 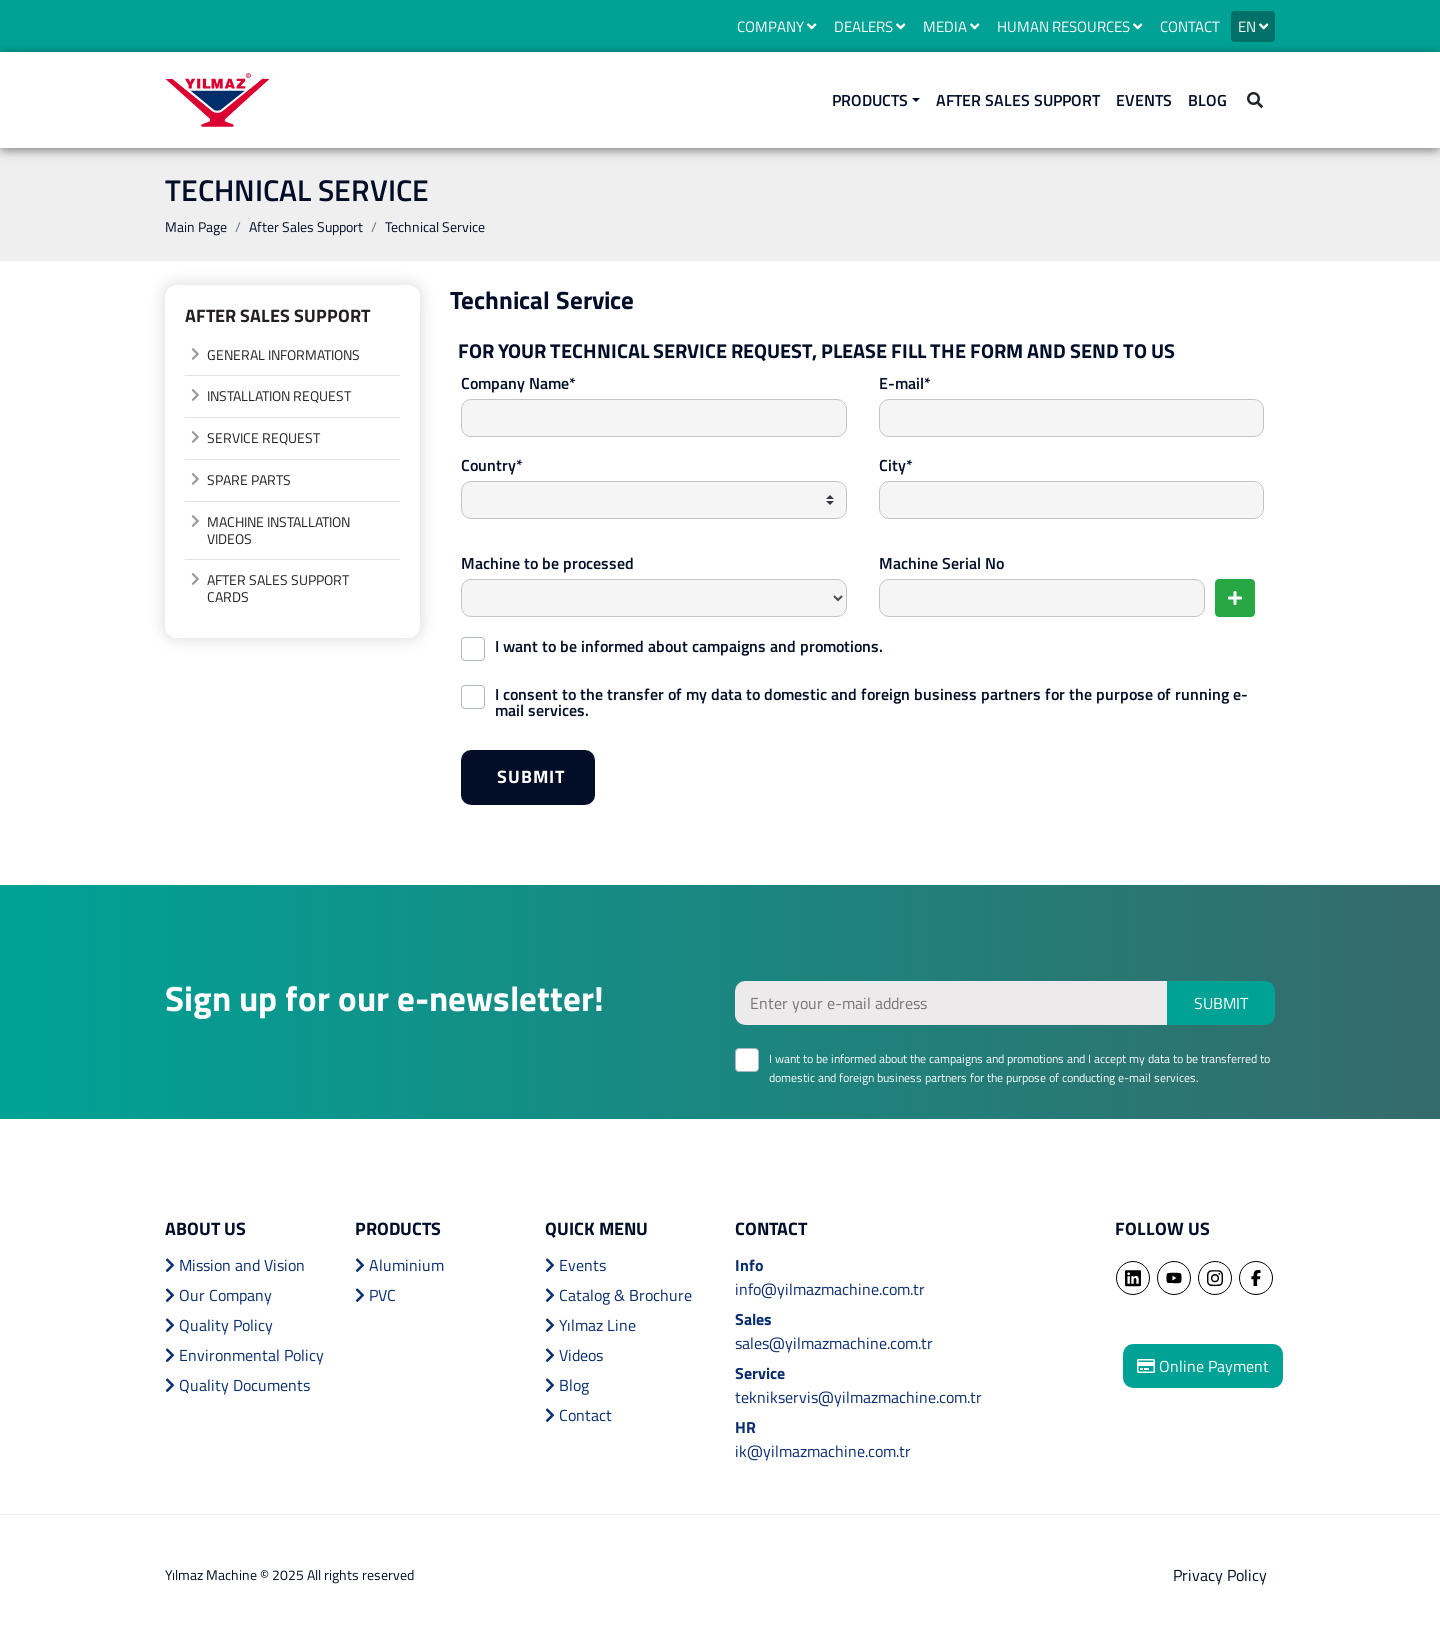 I want to click on Catalog & Brochure, so click(x=618, y=1295).